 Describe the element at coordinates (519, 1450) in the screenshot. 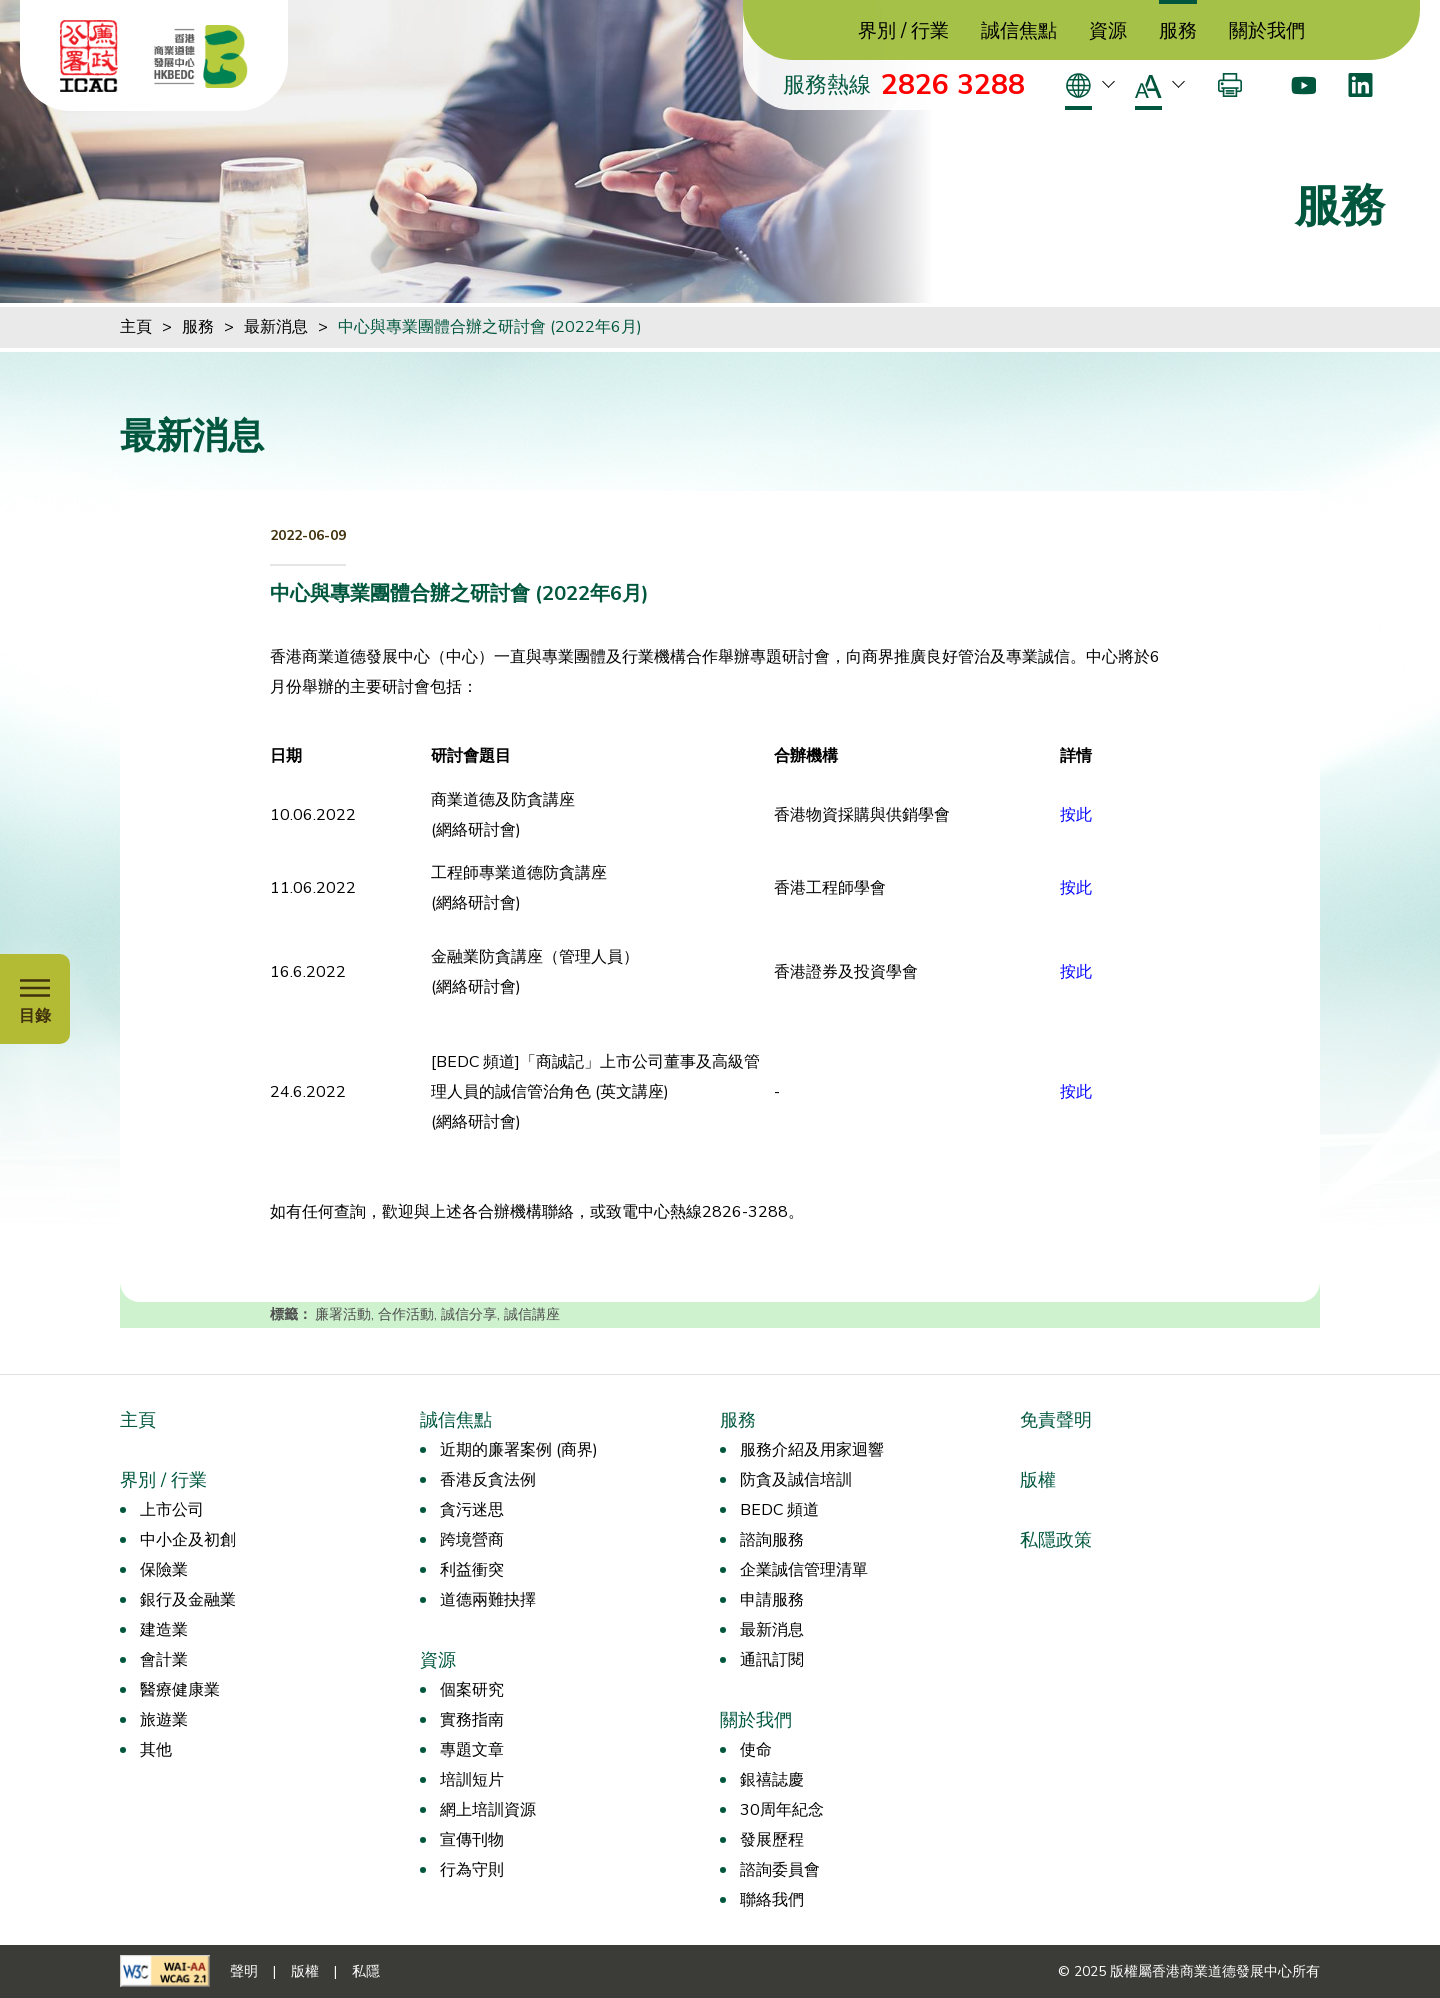

I see `近期的廉署案例 (商界)` at that location.